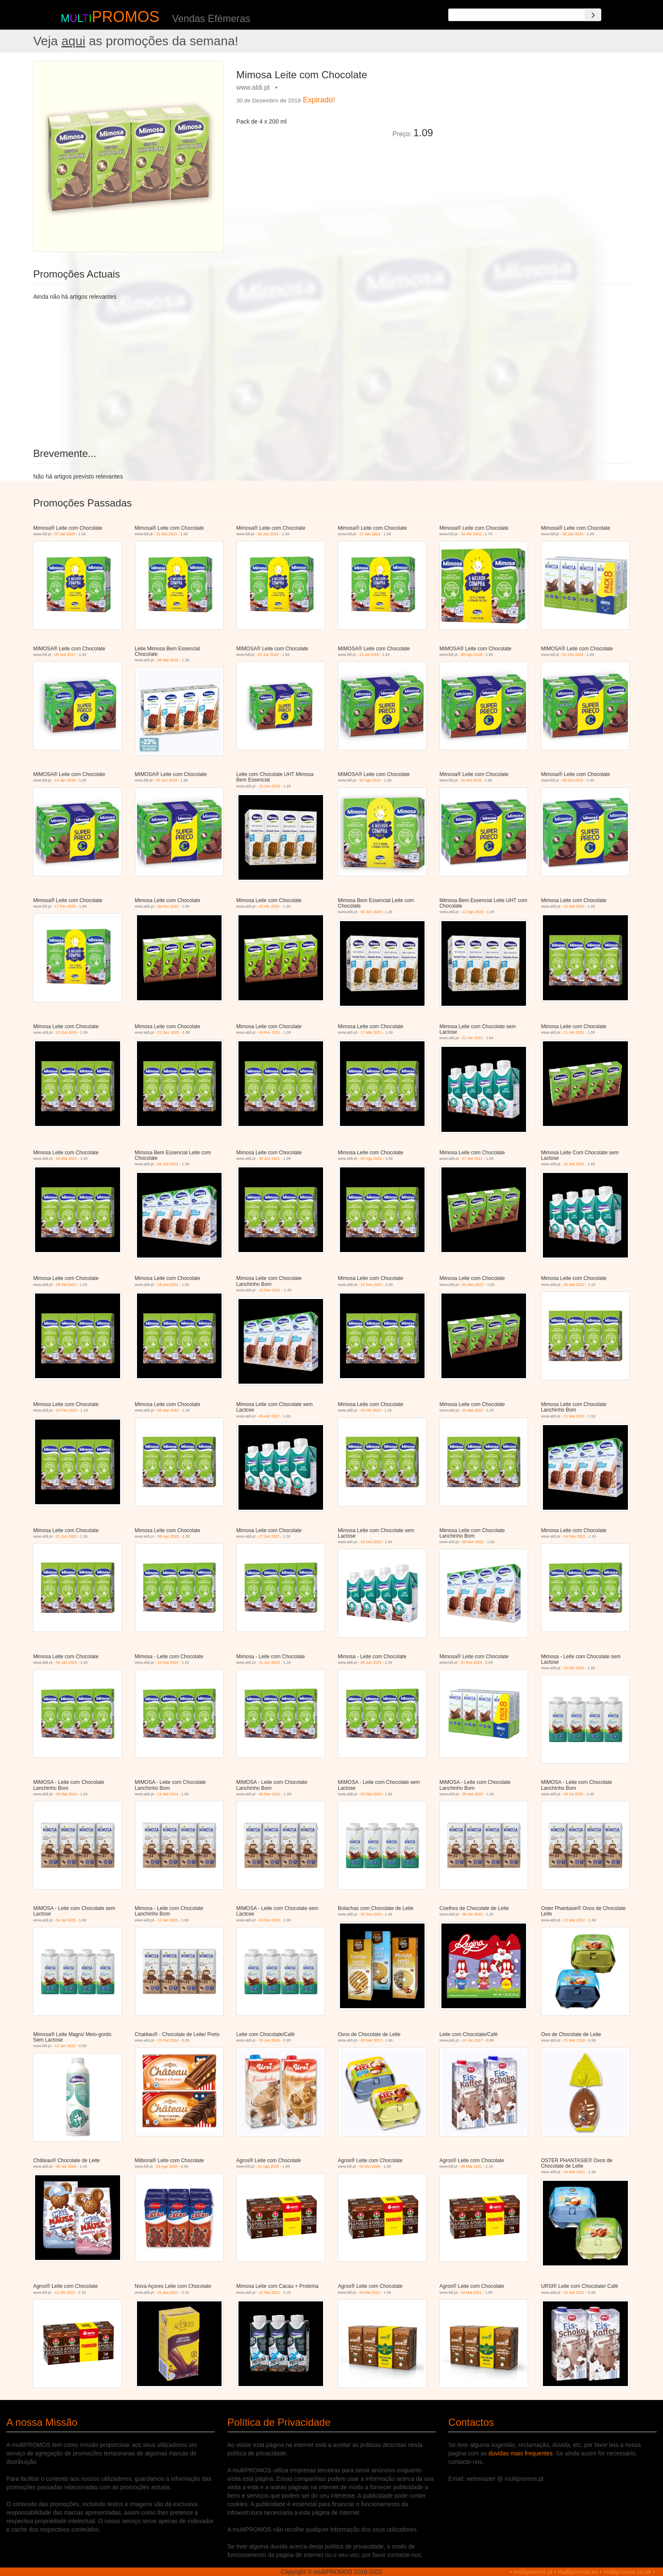 This screenshot has width=663, height=2576. I want to click on 21 Jun 2023, so click(269, 1662).